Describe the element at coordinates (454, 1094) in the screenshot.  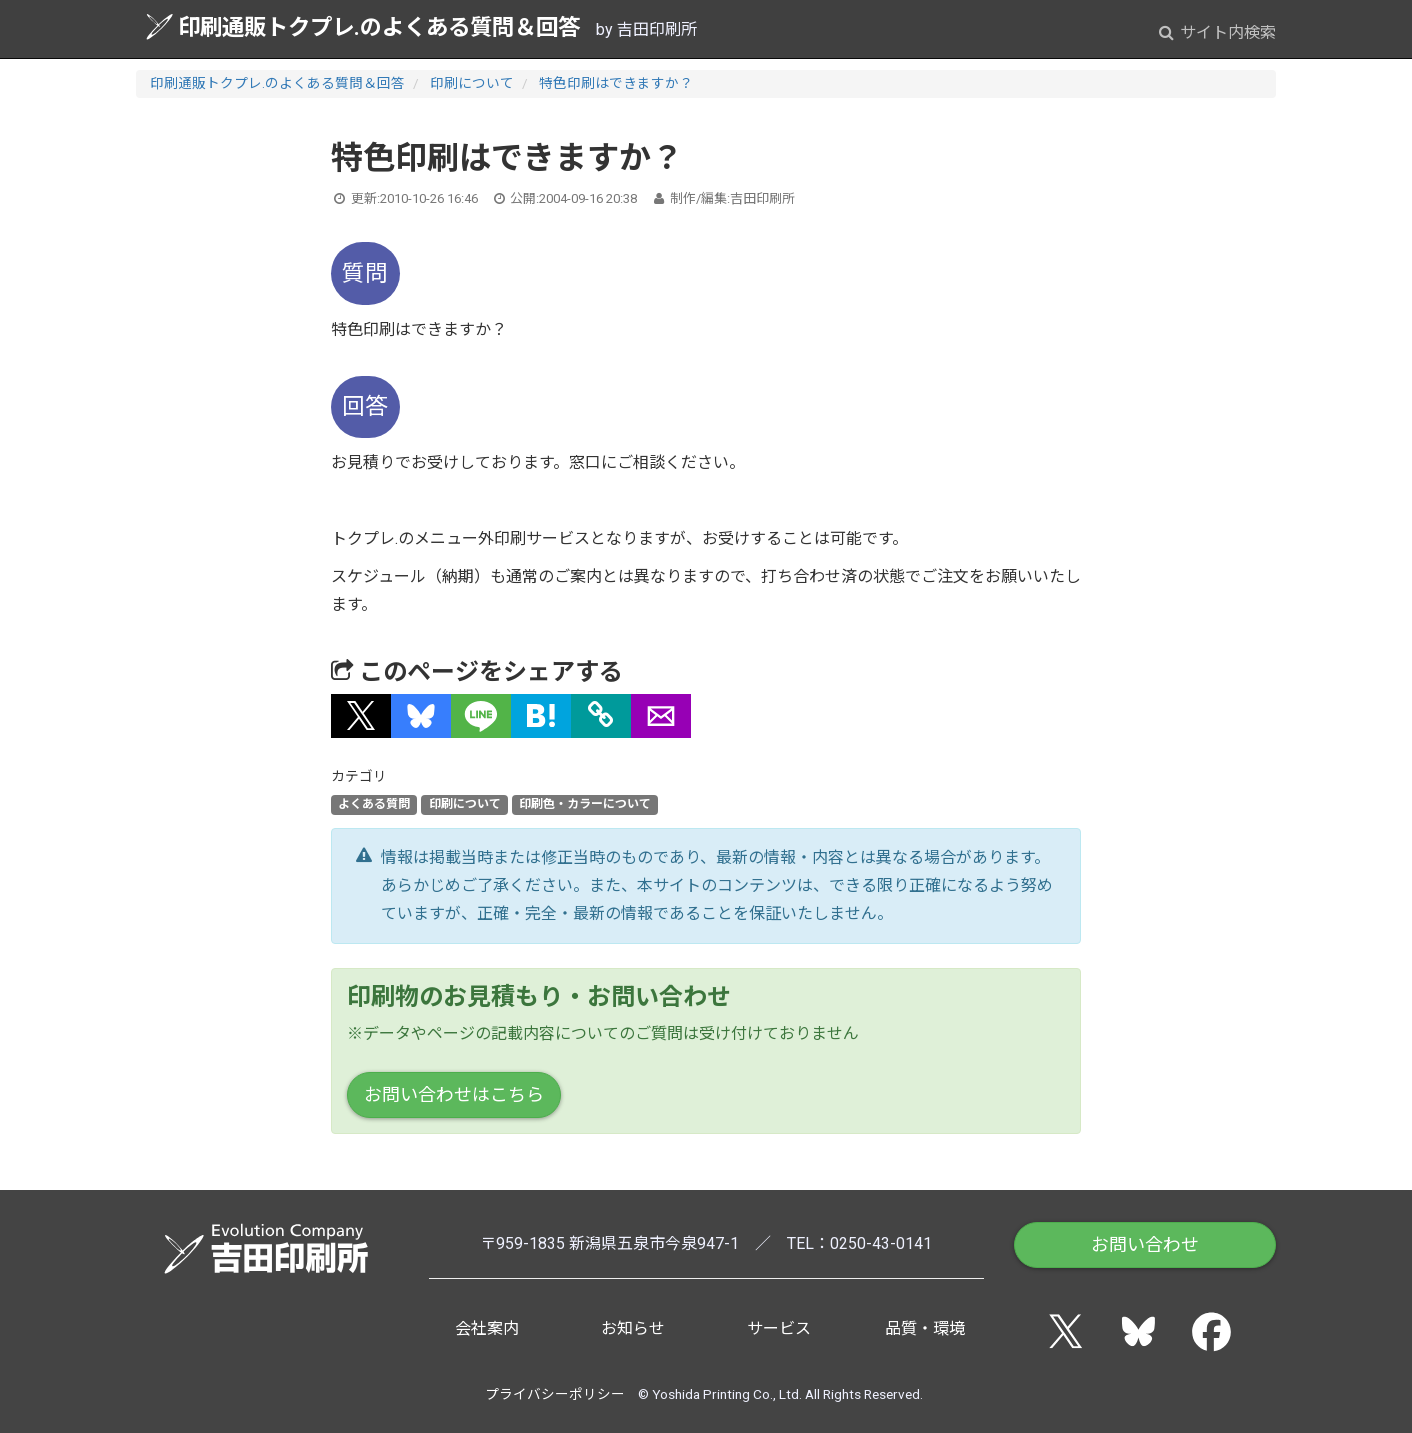
I see `お問い合わせはこちら` at that location.